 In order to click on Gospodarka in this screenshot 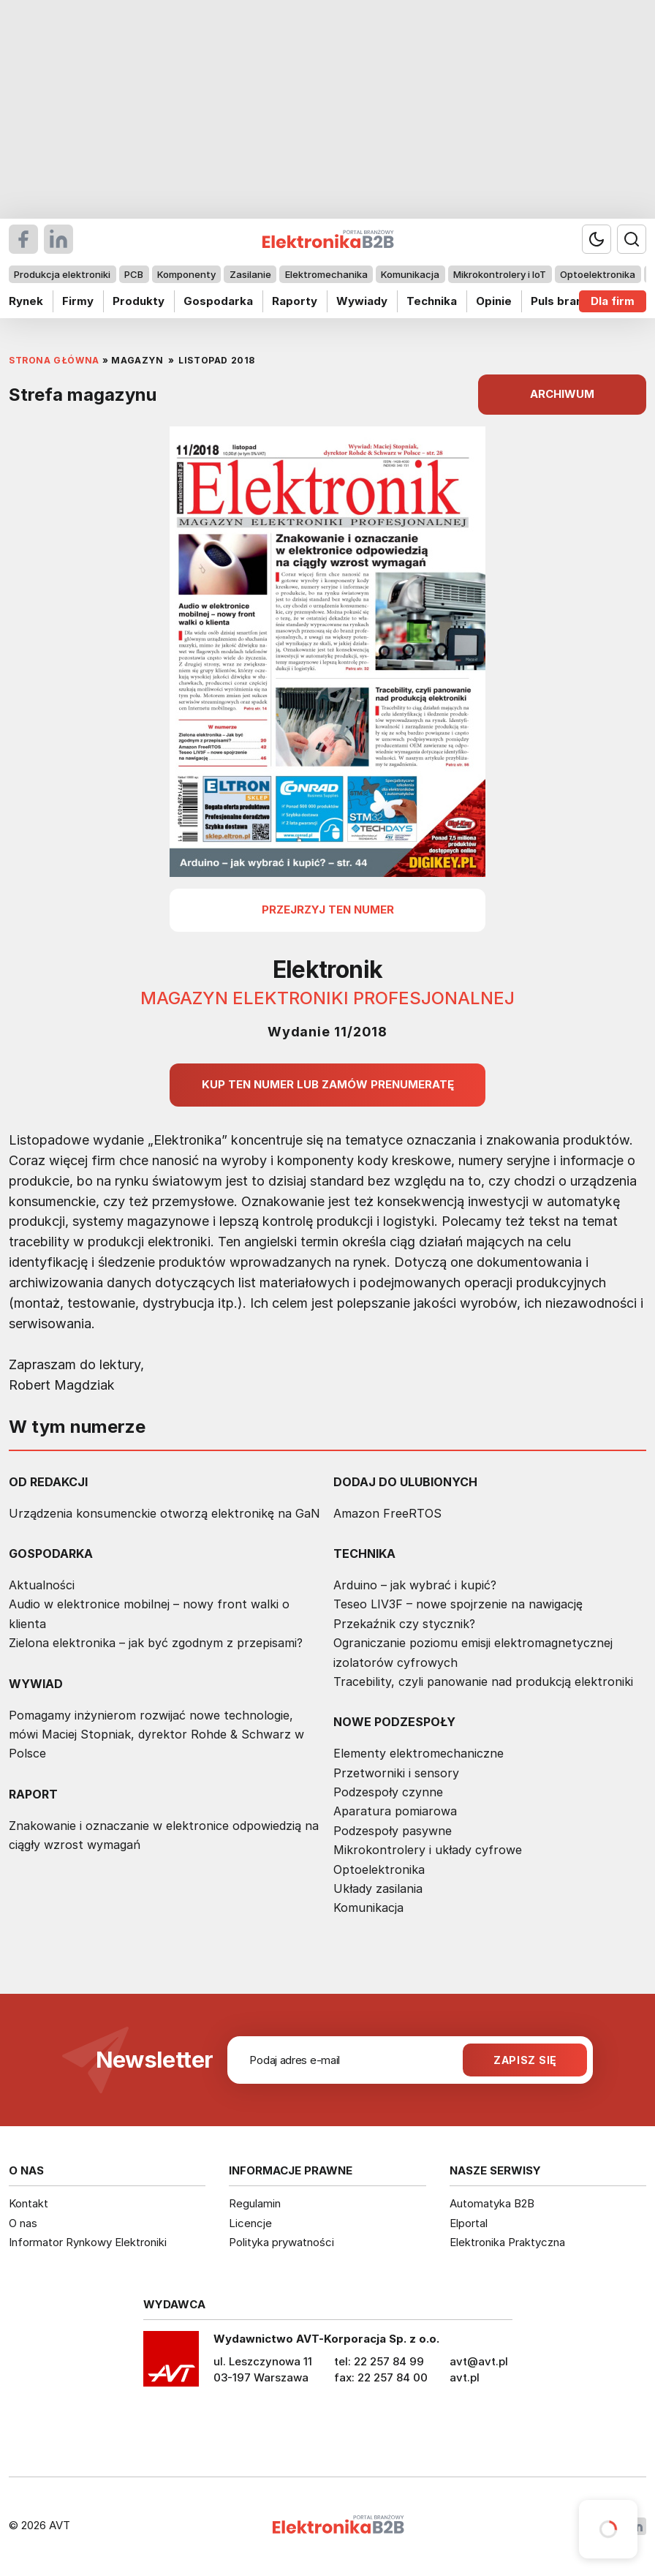, I will do `click(218, 301)`.